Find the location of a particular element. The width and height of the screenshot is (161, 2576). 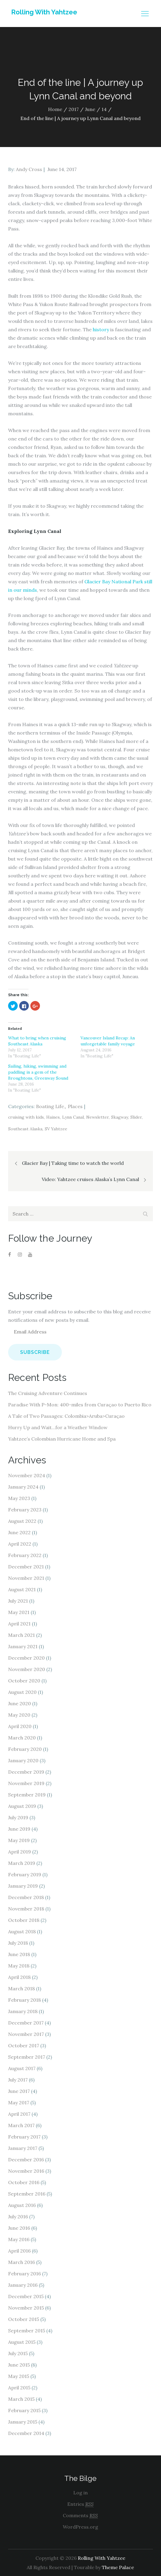

February 2022 is located at coordinates (24, 1555).